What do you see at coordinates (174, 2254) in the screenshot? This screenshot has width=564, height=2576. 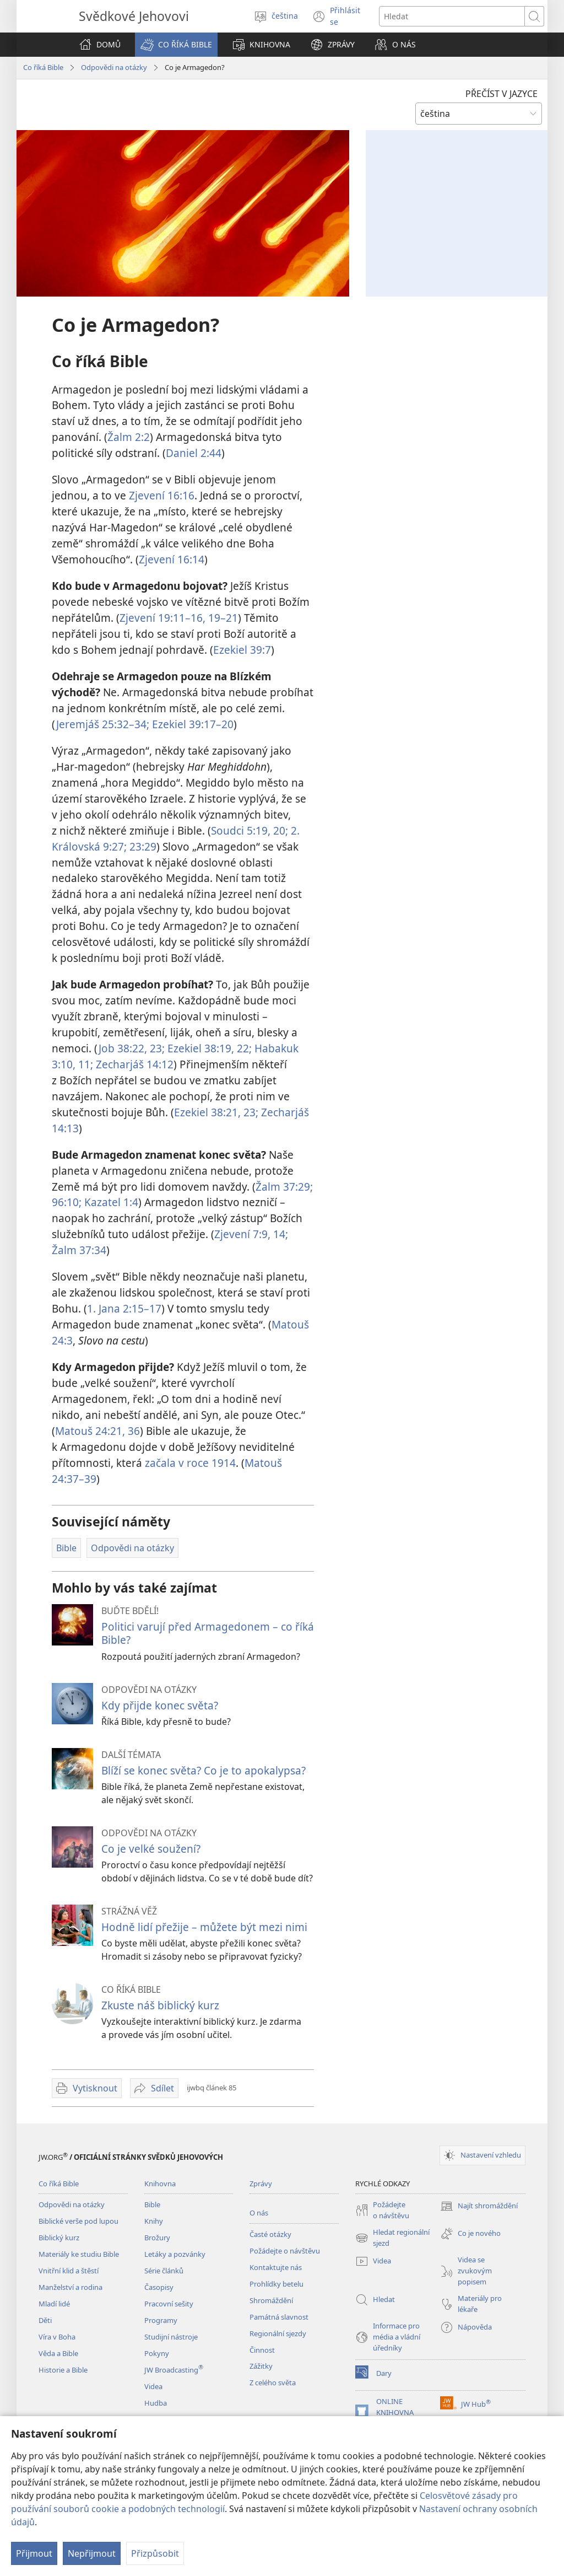 I see `Letáky a pozvánky` at bounding box center [174, 2254].